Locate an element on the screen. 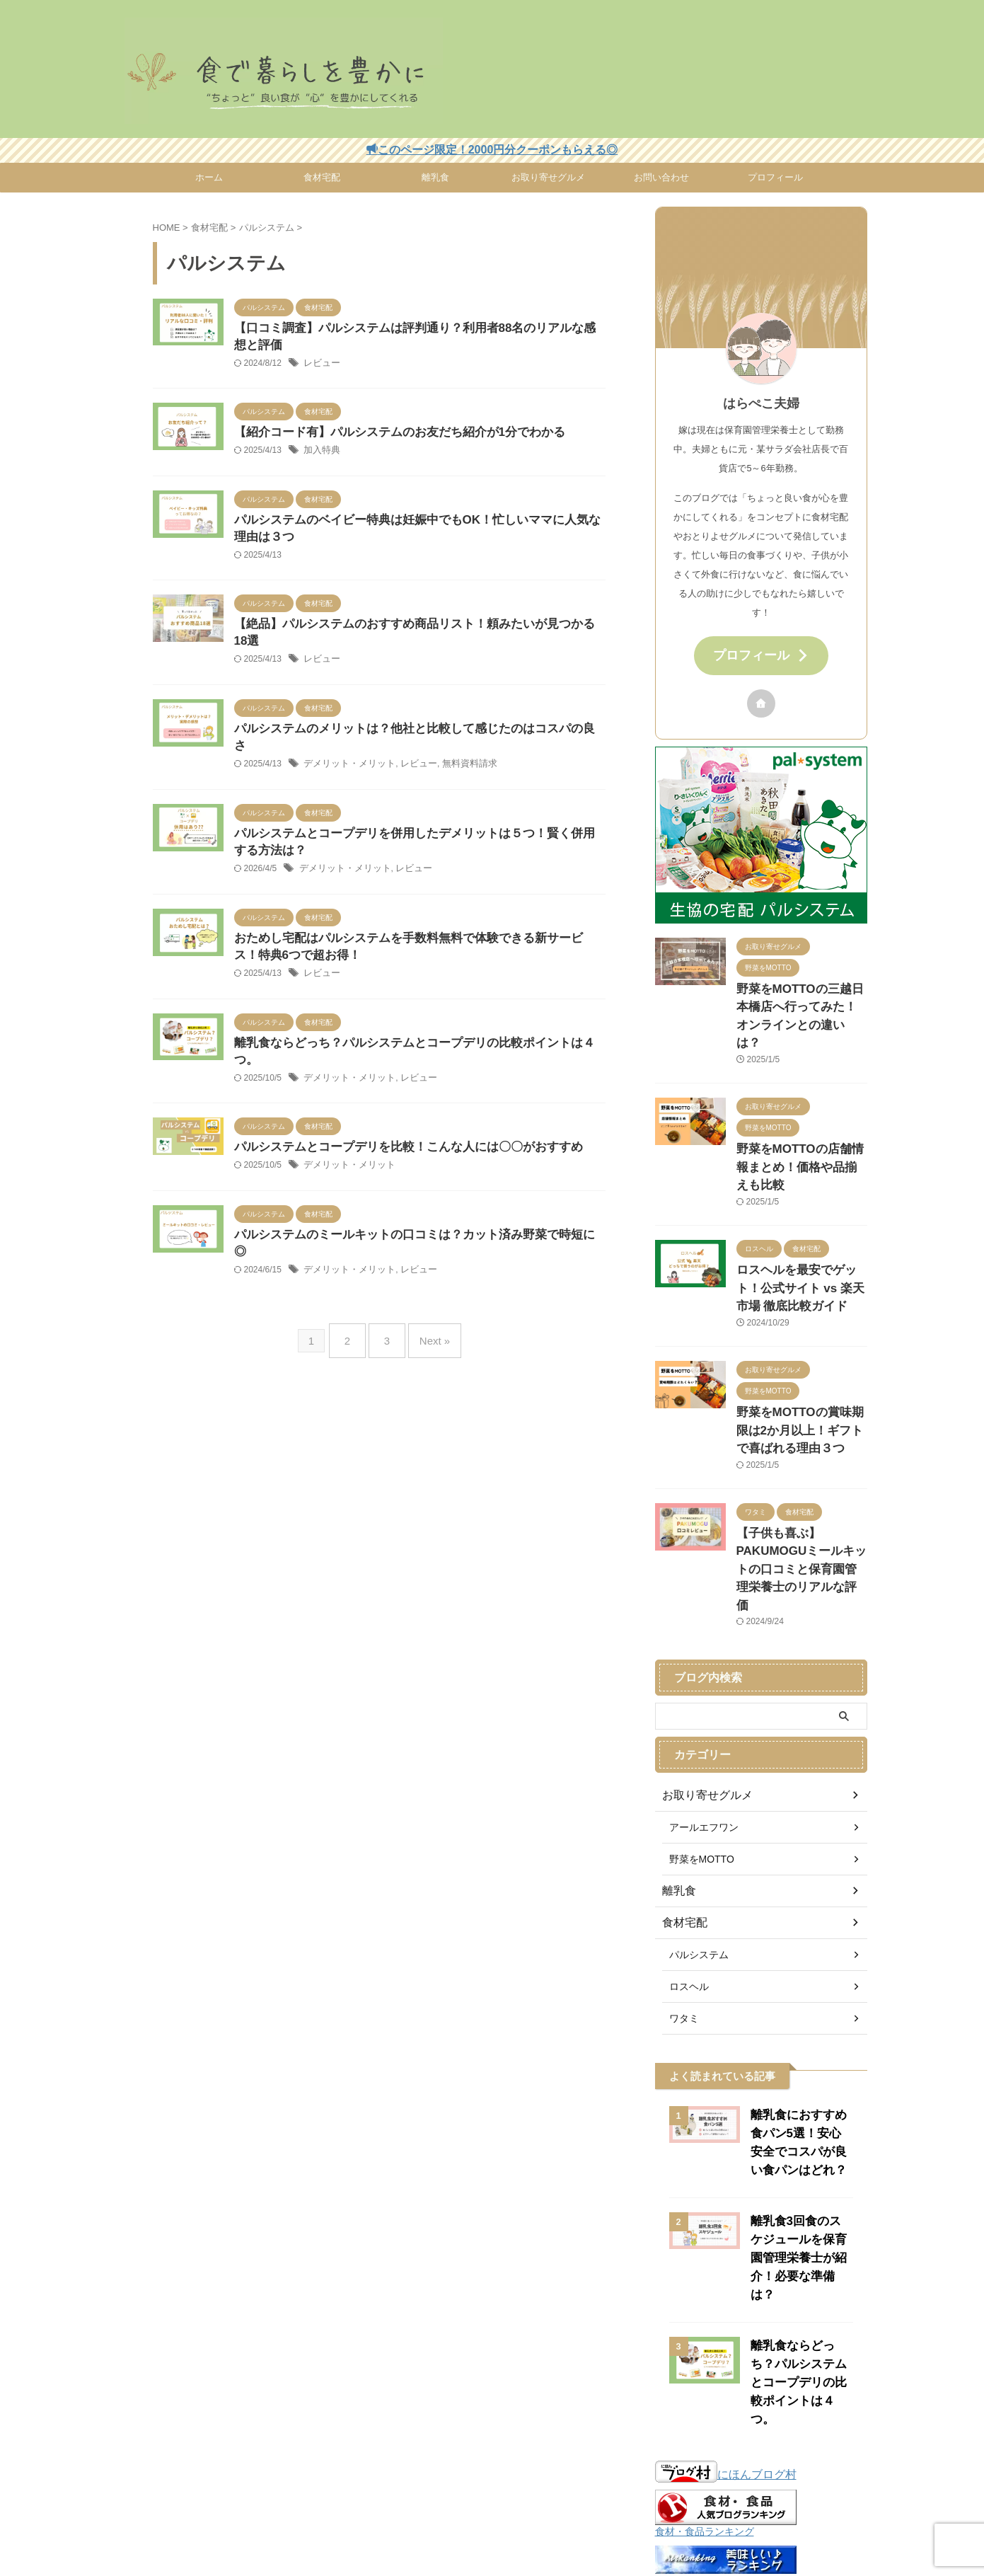  離乳食 is located at coordinates (435, 177).